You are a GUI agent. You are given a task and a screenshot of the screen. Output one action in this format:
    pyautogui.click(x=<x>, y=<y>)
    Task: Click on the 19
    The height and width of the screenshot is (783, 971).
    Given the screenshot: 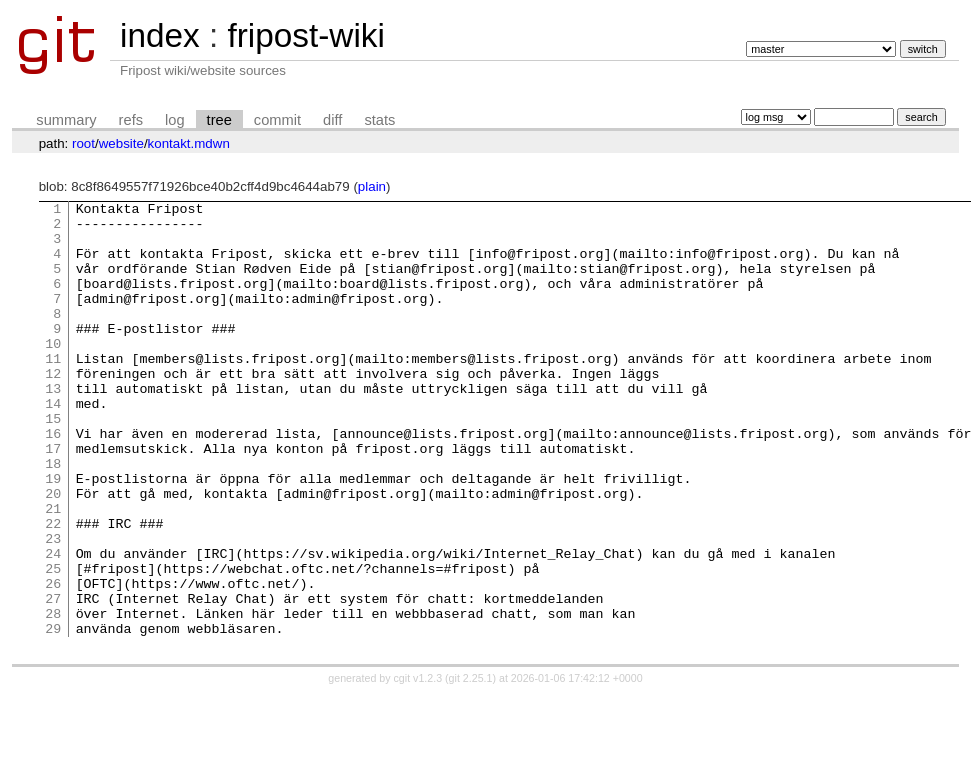 What is the action you would take?
    pyautogui.click(x=53, y=535)
    